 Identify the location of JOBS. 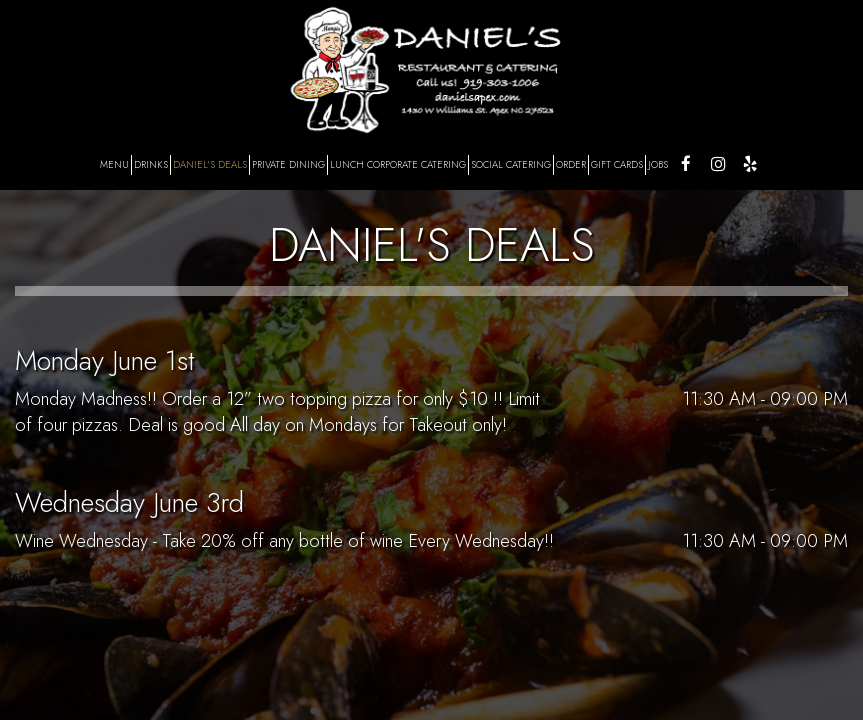
(658, 165).